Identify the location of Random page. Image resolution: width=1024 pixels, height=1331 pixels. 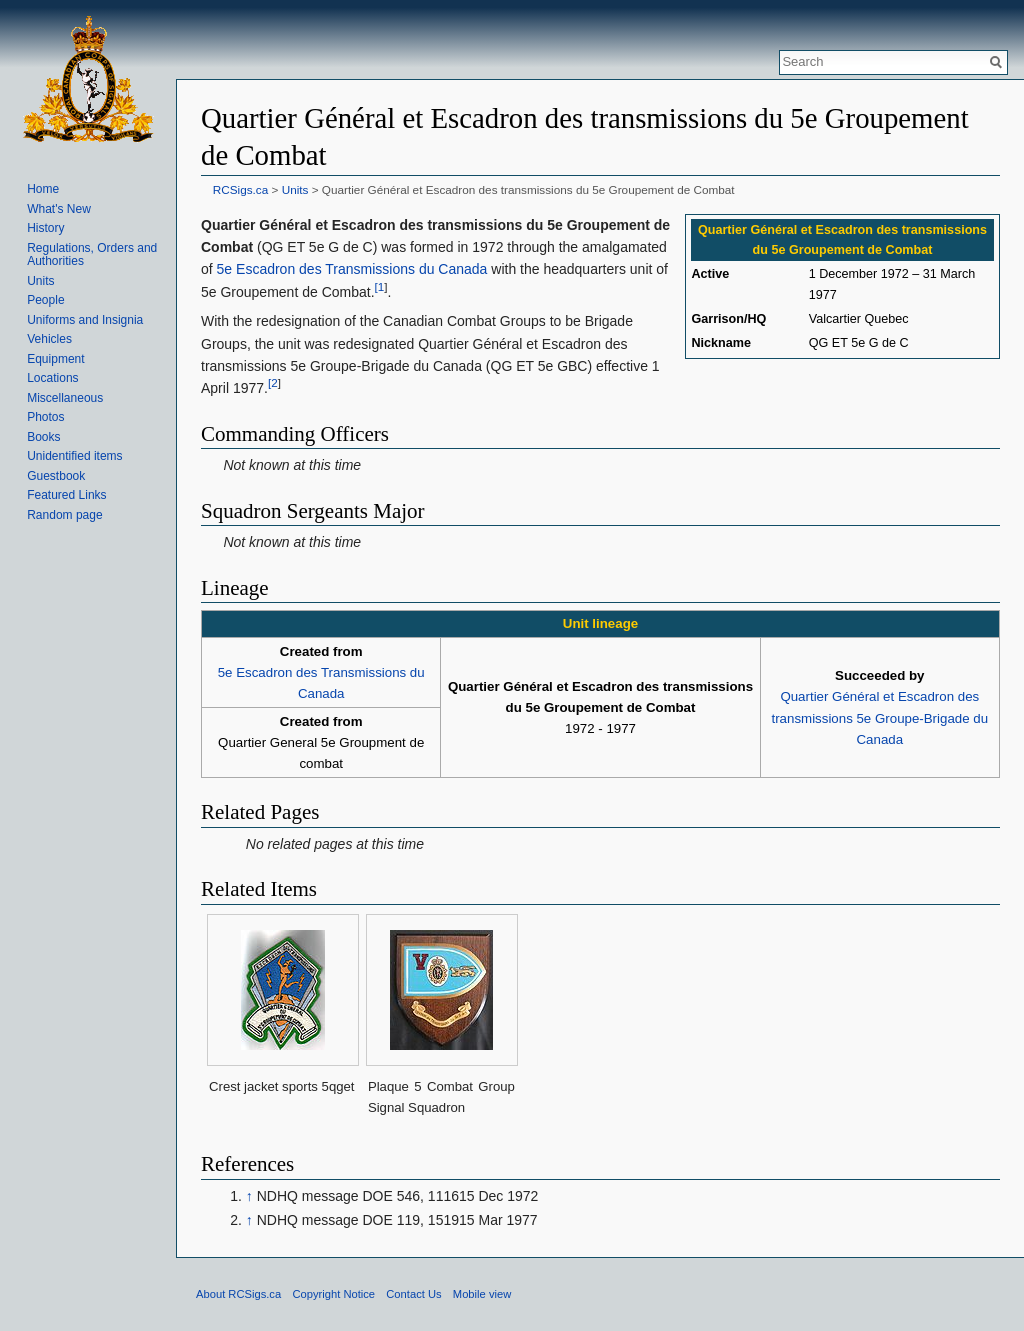
(64, 515).